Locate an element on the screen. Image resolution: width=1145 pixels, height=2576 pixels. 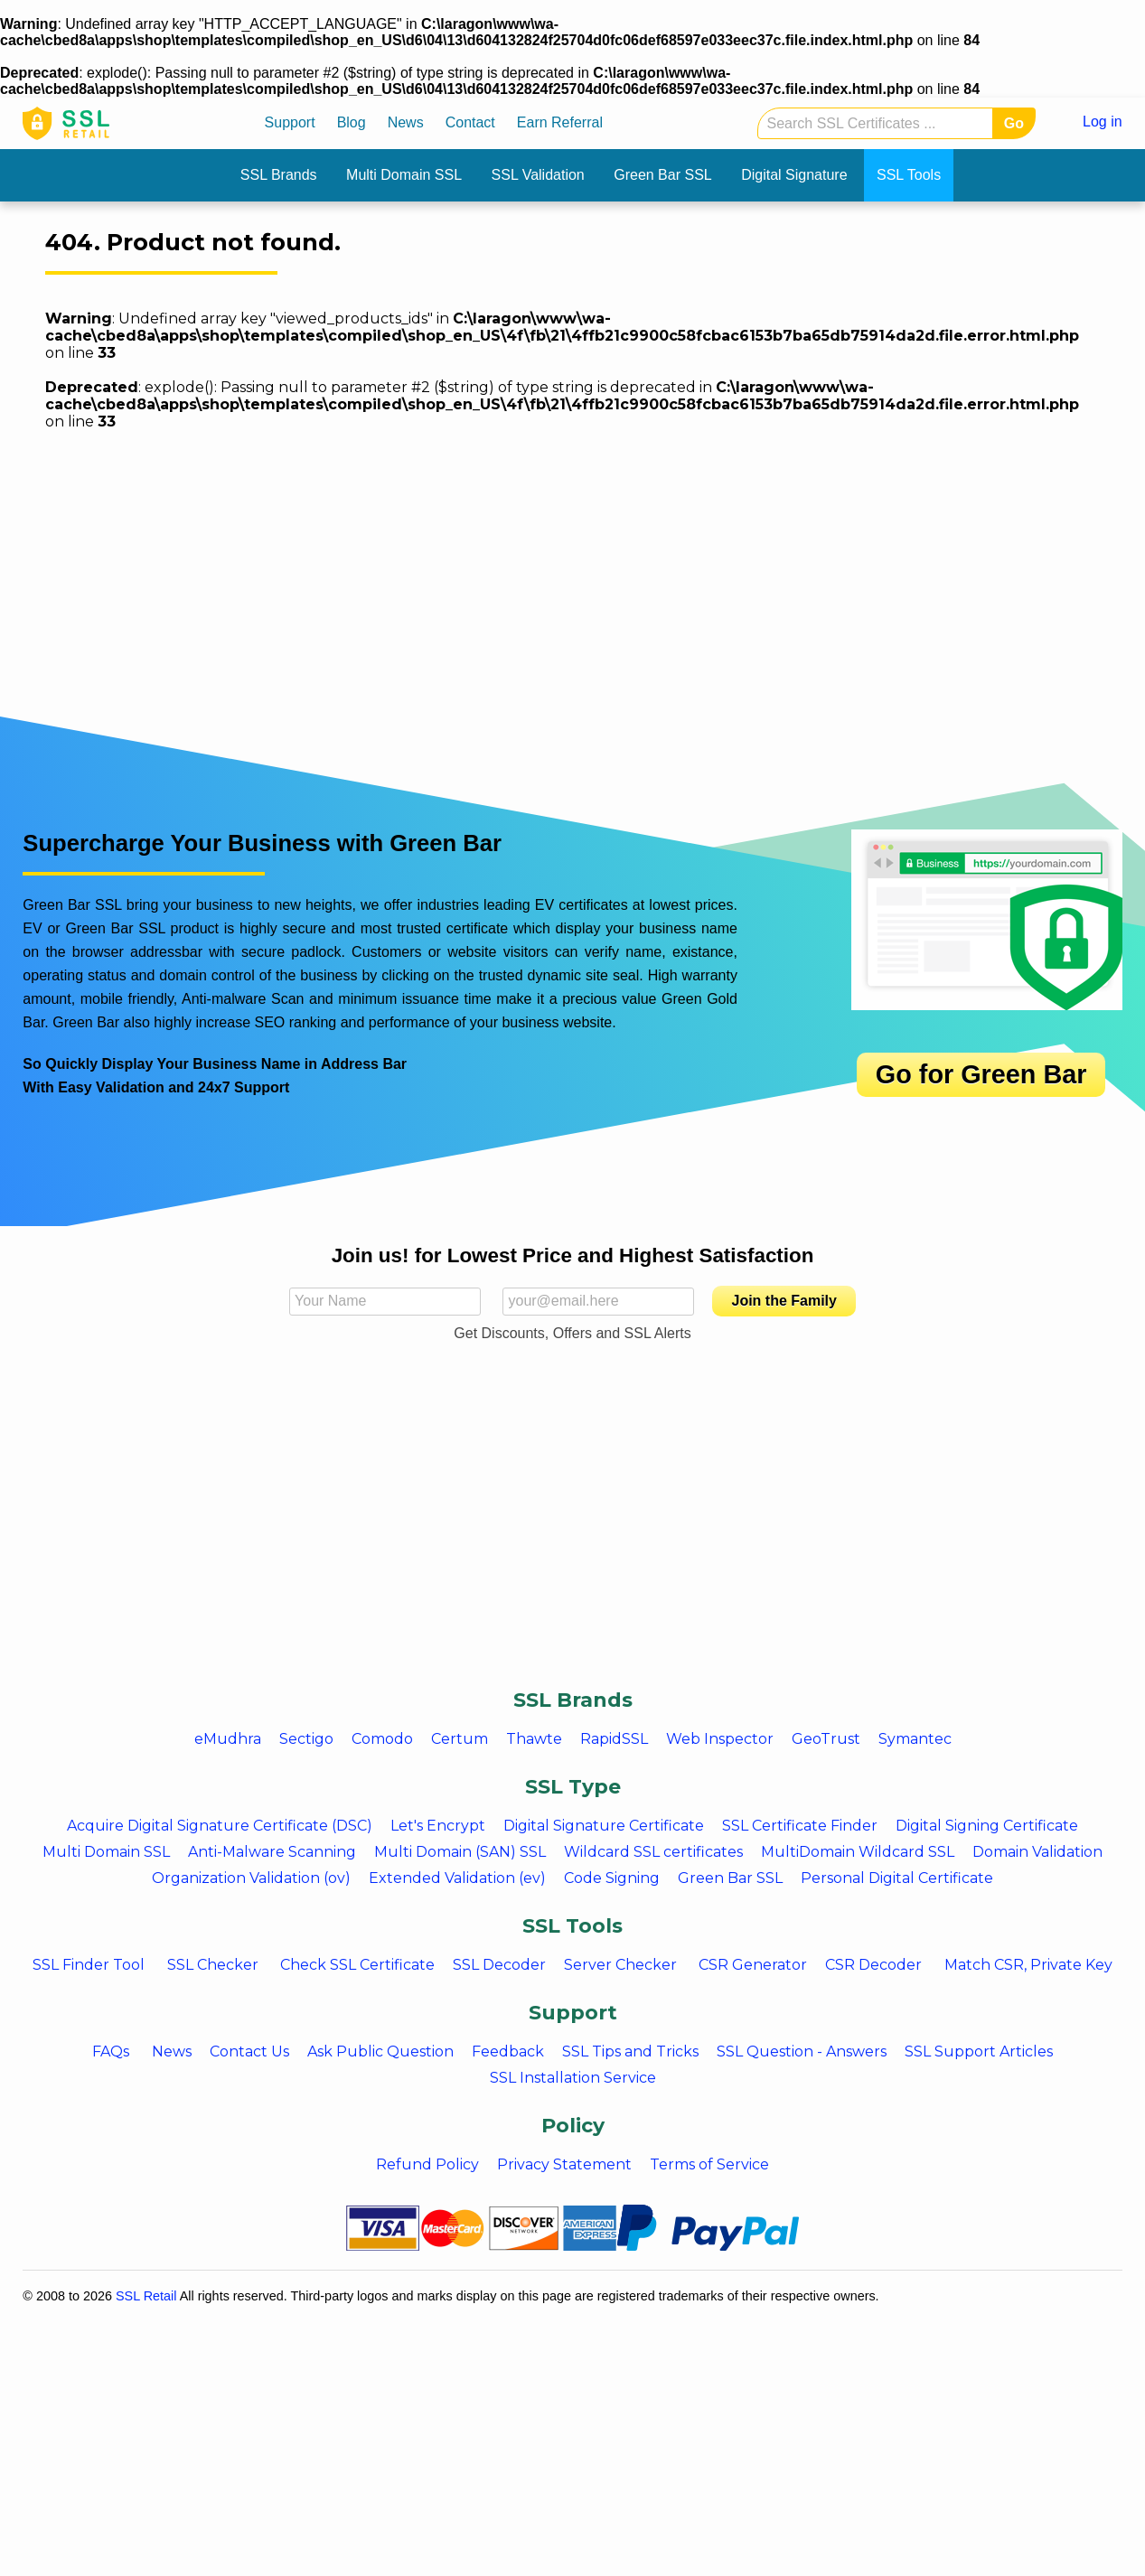
Domain Validation is located at coordinates (1037, 1851).